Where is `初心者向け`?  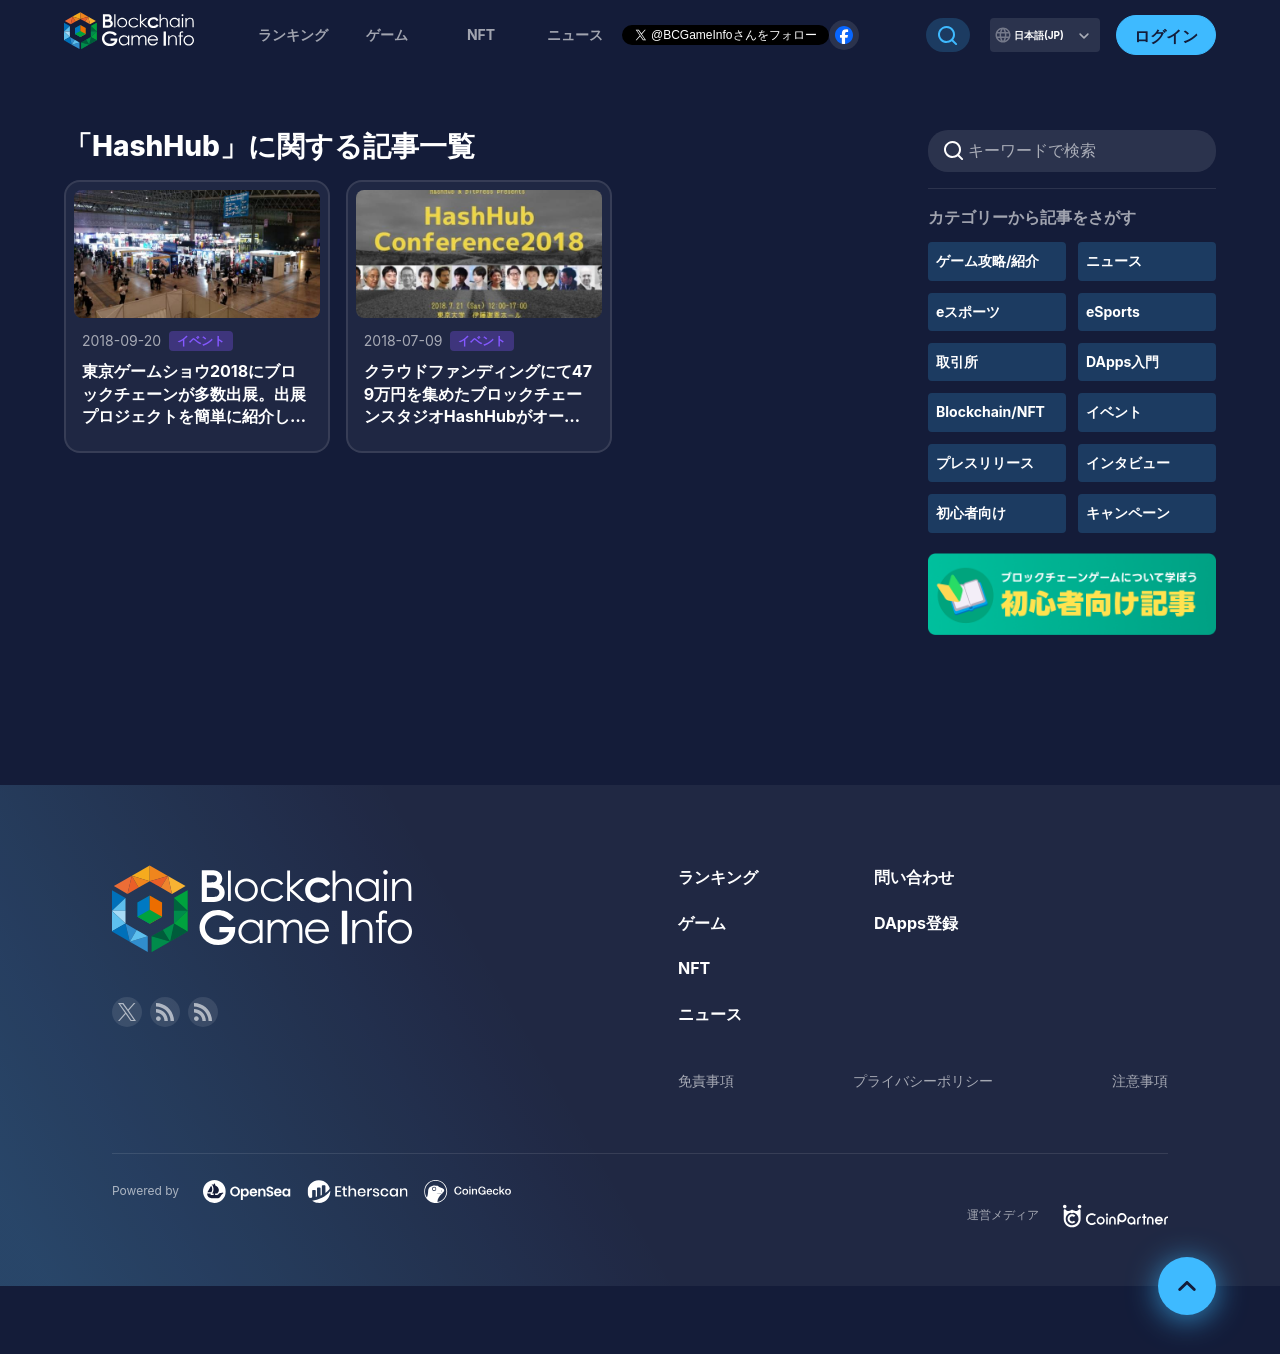
初心者向け is located at coordinates (971, 512).